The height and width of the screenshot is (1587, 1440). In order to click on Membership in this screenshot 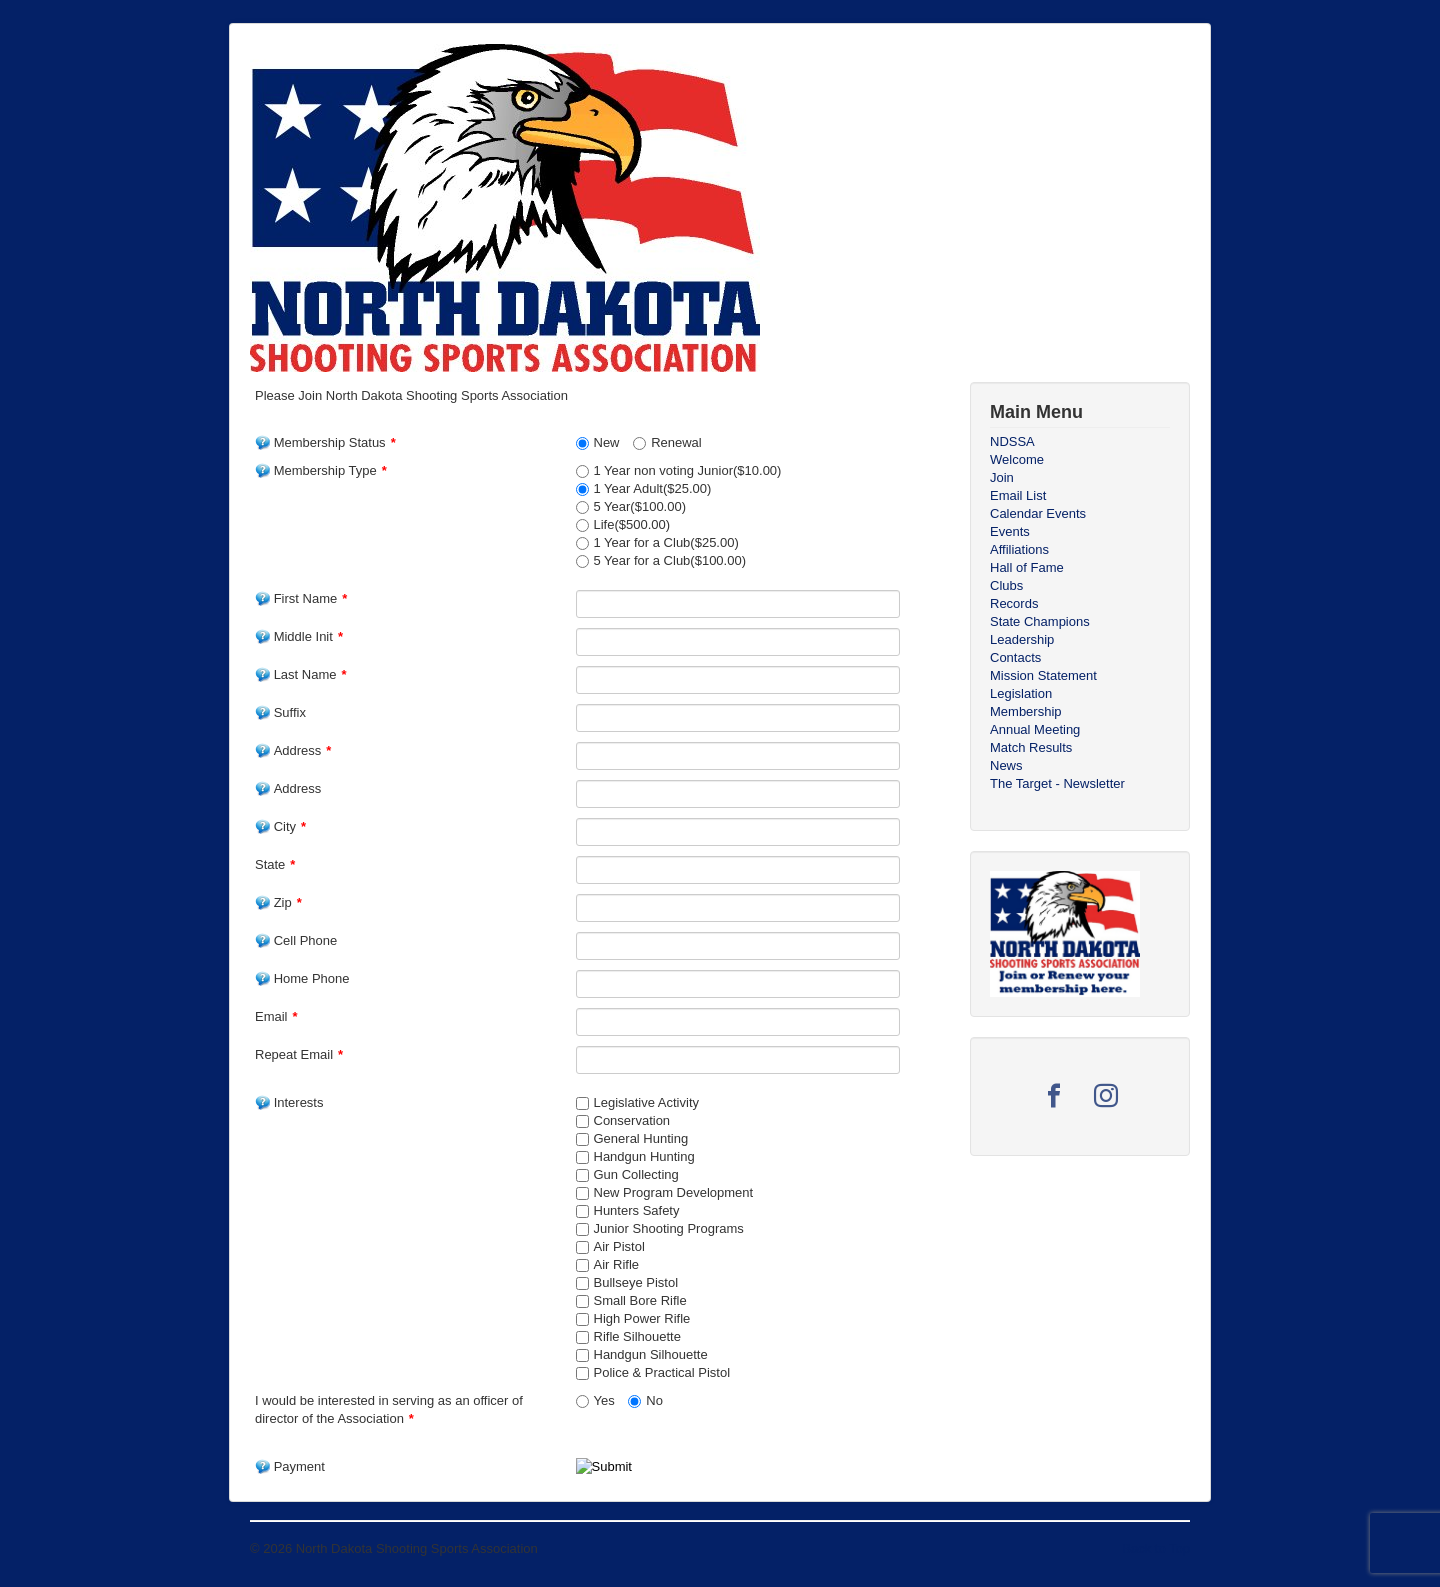, I will do `click(1026, 711)`.